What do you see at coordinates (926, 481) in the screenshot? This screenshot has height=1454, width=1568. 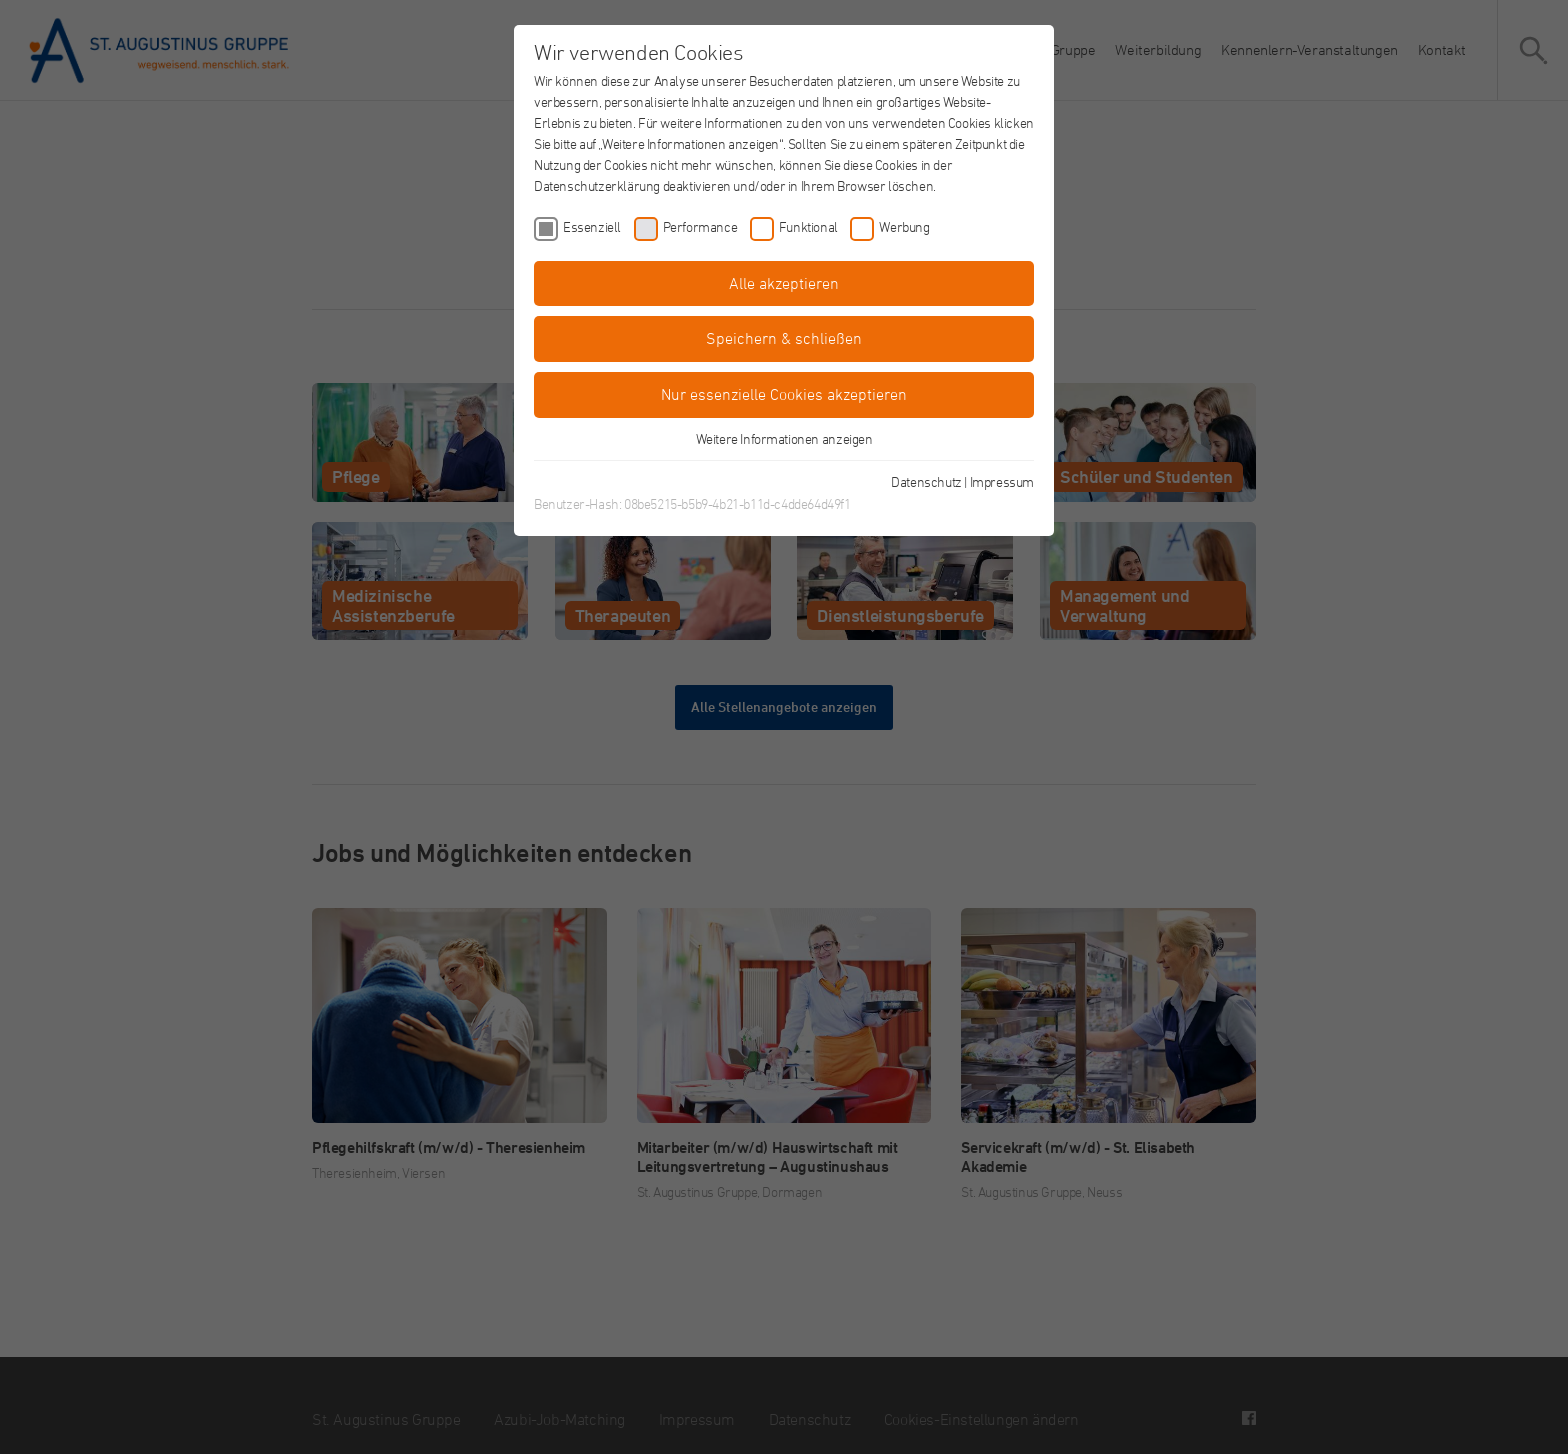 I see `Datenschutz` at bounding box center [926, 481].